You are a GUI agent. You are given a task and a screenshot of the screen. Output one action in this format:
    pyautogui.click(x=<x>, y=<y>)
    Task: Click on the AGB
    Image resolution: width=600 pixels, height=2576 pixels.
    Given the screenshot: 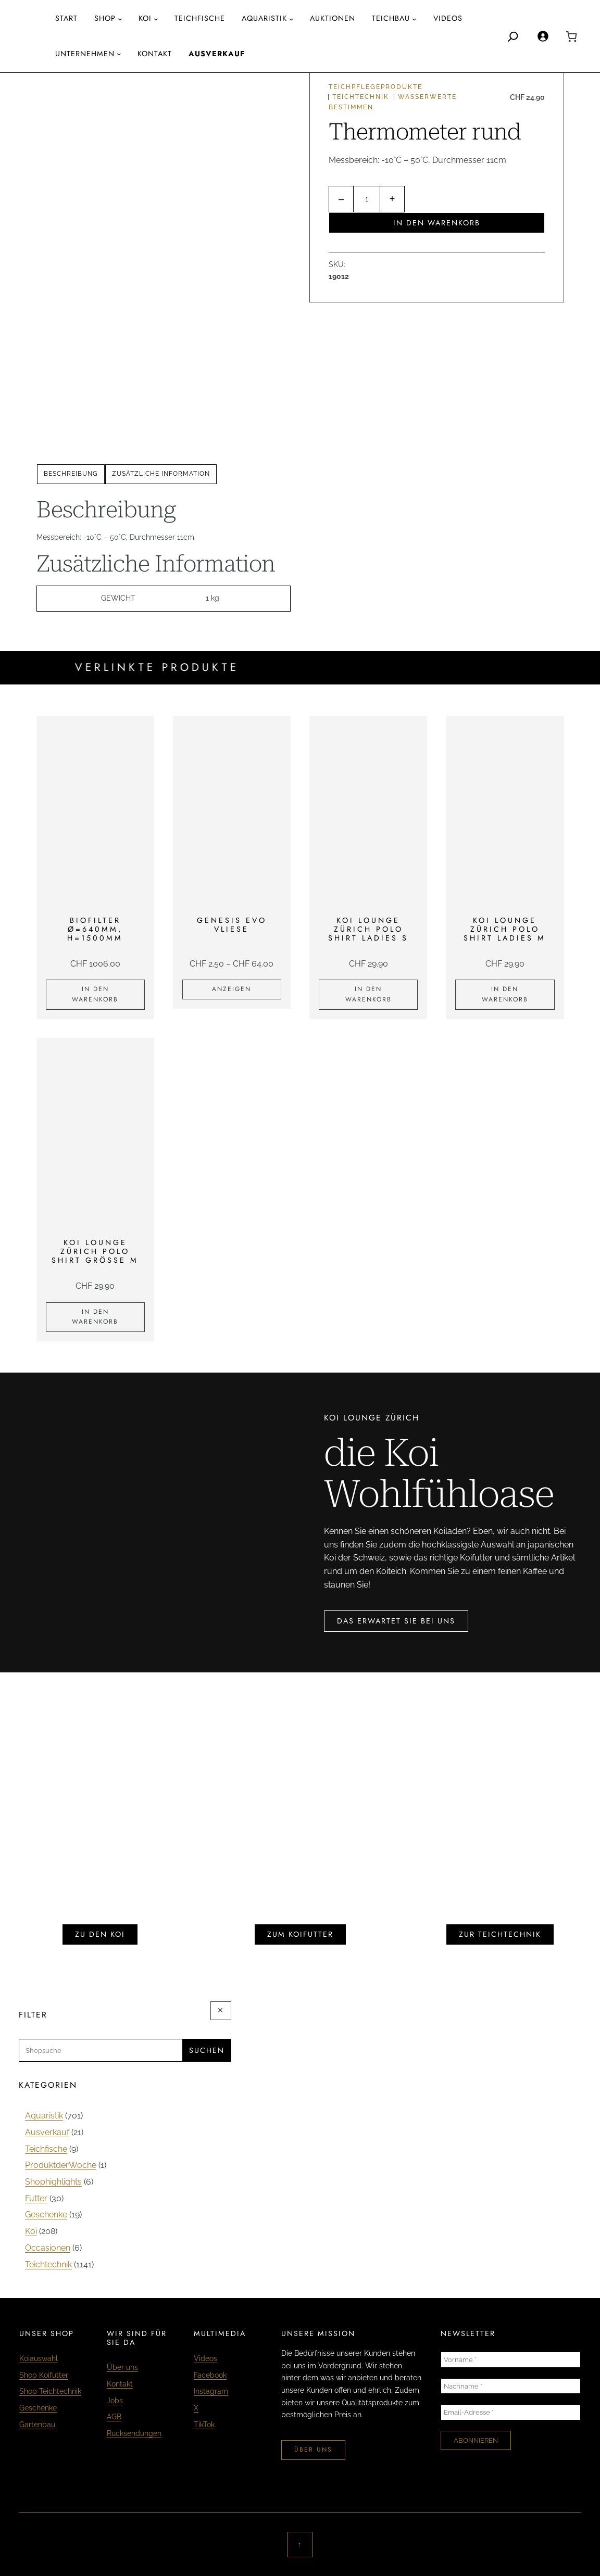 What is the action you would take?
    pyautogui.click(x=114, y=2417)
    